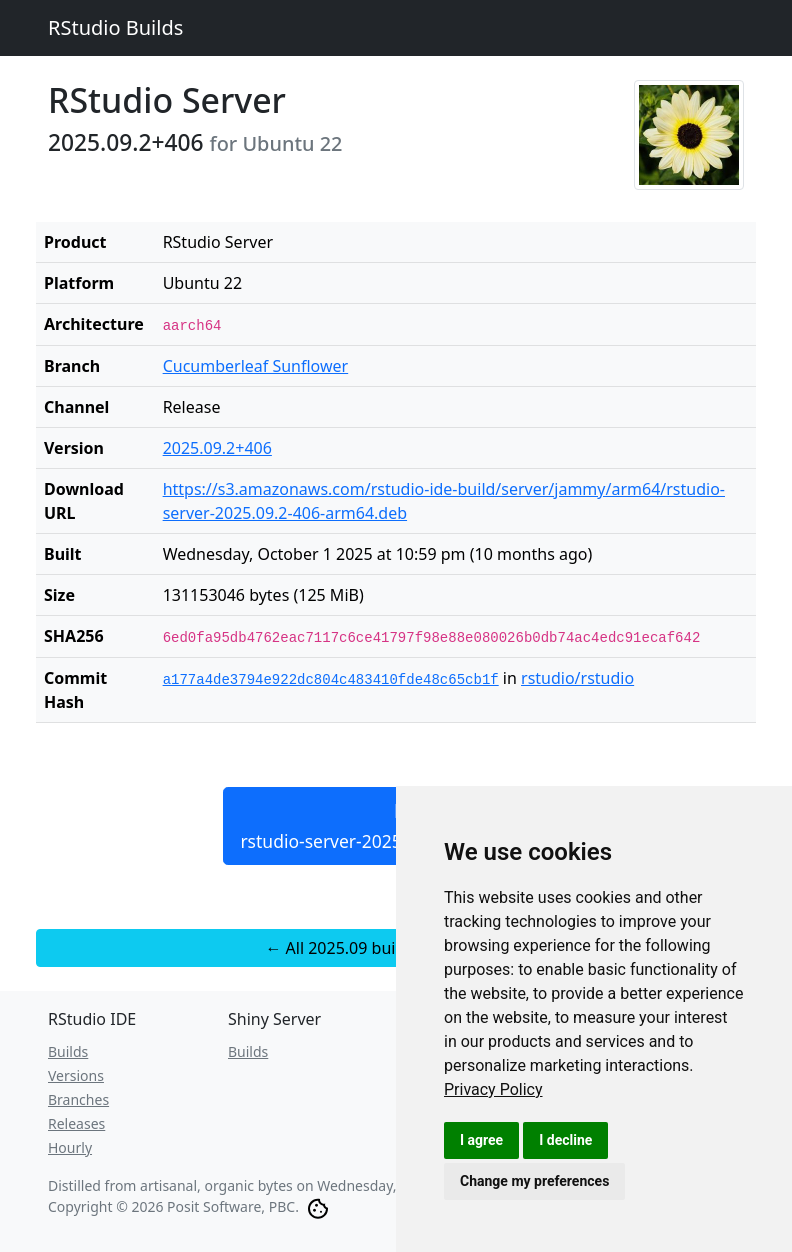 The height and width of the screenshot is (1252, 792). What do you see at coordinates (481, 1140) in the screenshot?
I see `I agree [button]` at bounding box center [481, 1140].